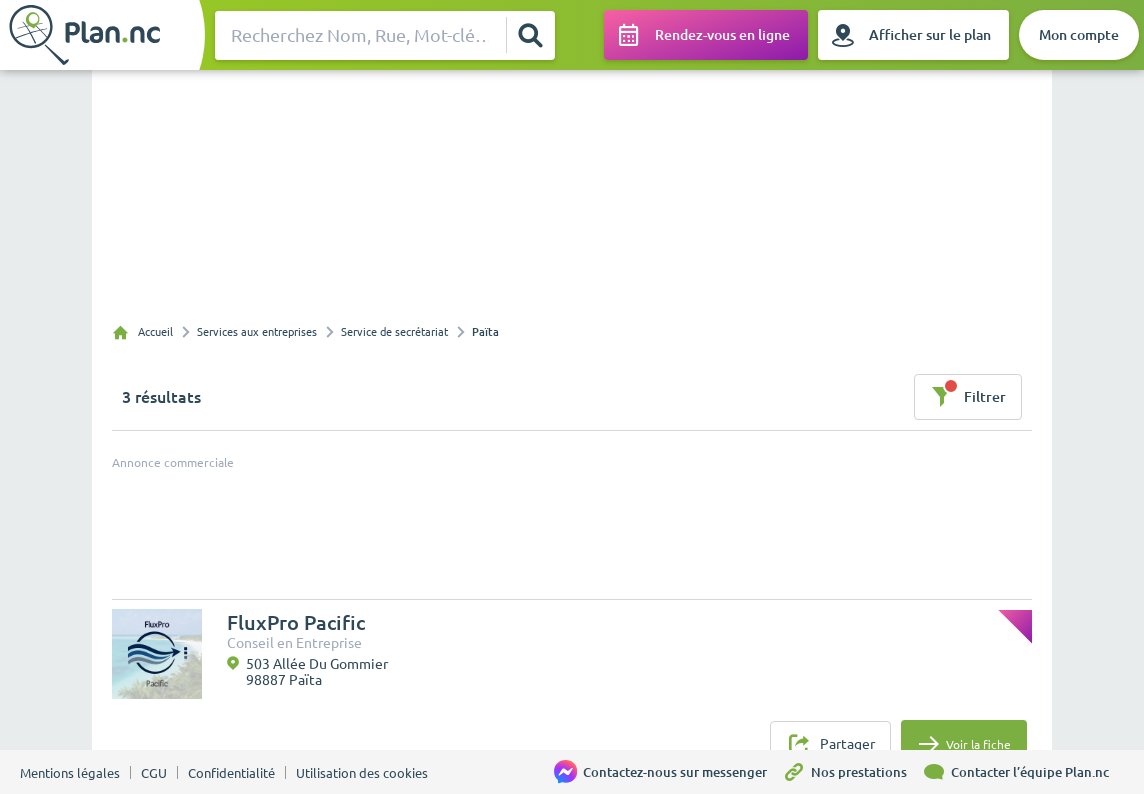 The image size is (1144, 794). I want to click on [Rechercher], so click(530, 35).